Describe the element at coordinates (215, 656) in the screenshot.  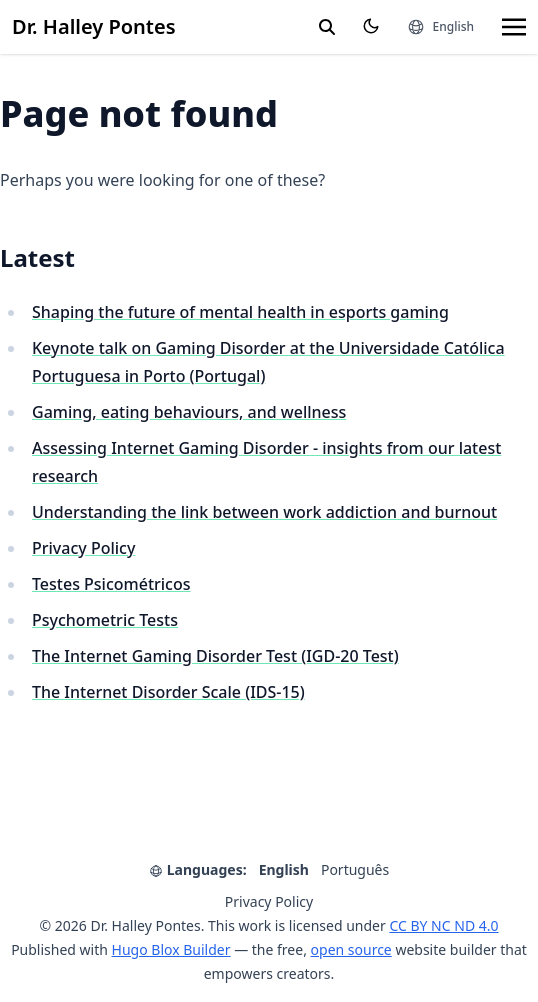
I see `The Internet Gaming Disorder Test (IGD-20 Test)` at that location.